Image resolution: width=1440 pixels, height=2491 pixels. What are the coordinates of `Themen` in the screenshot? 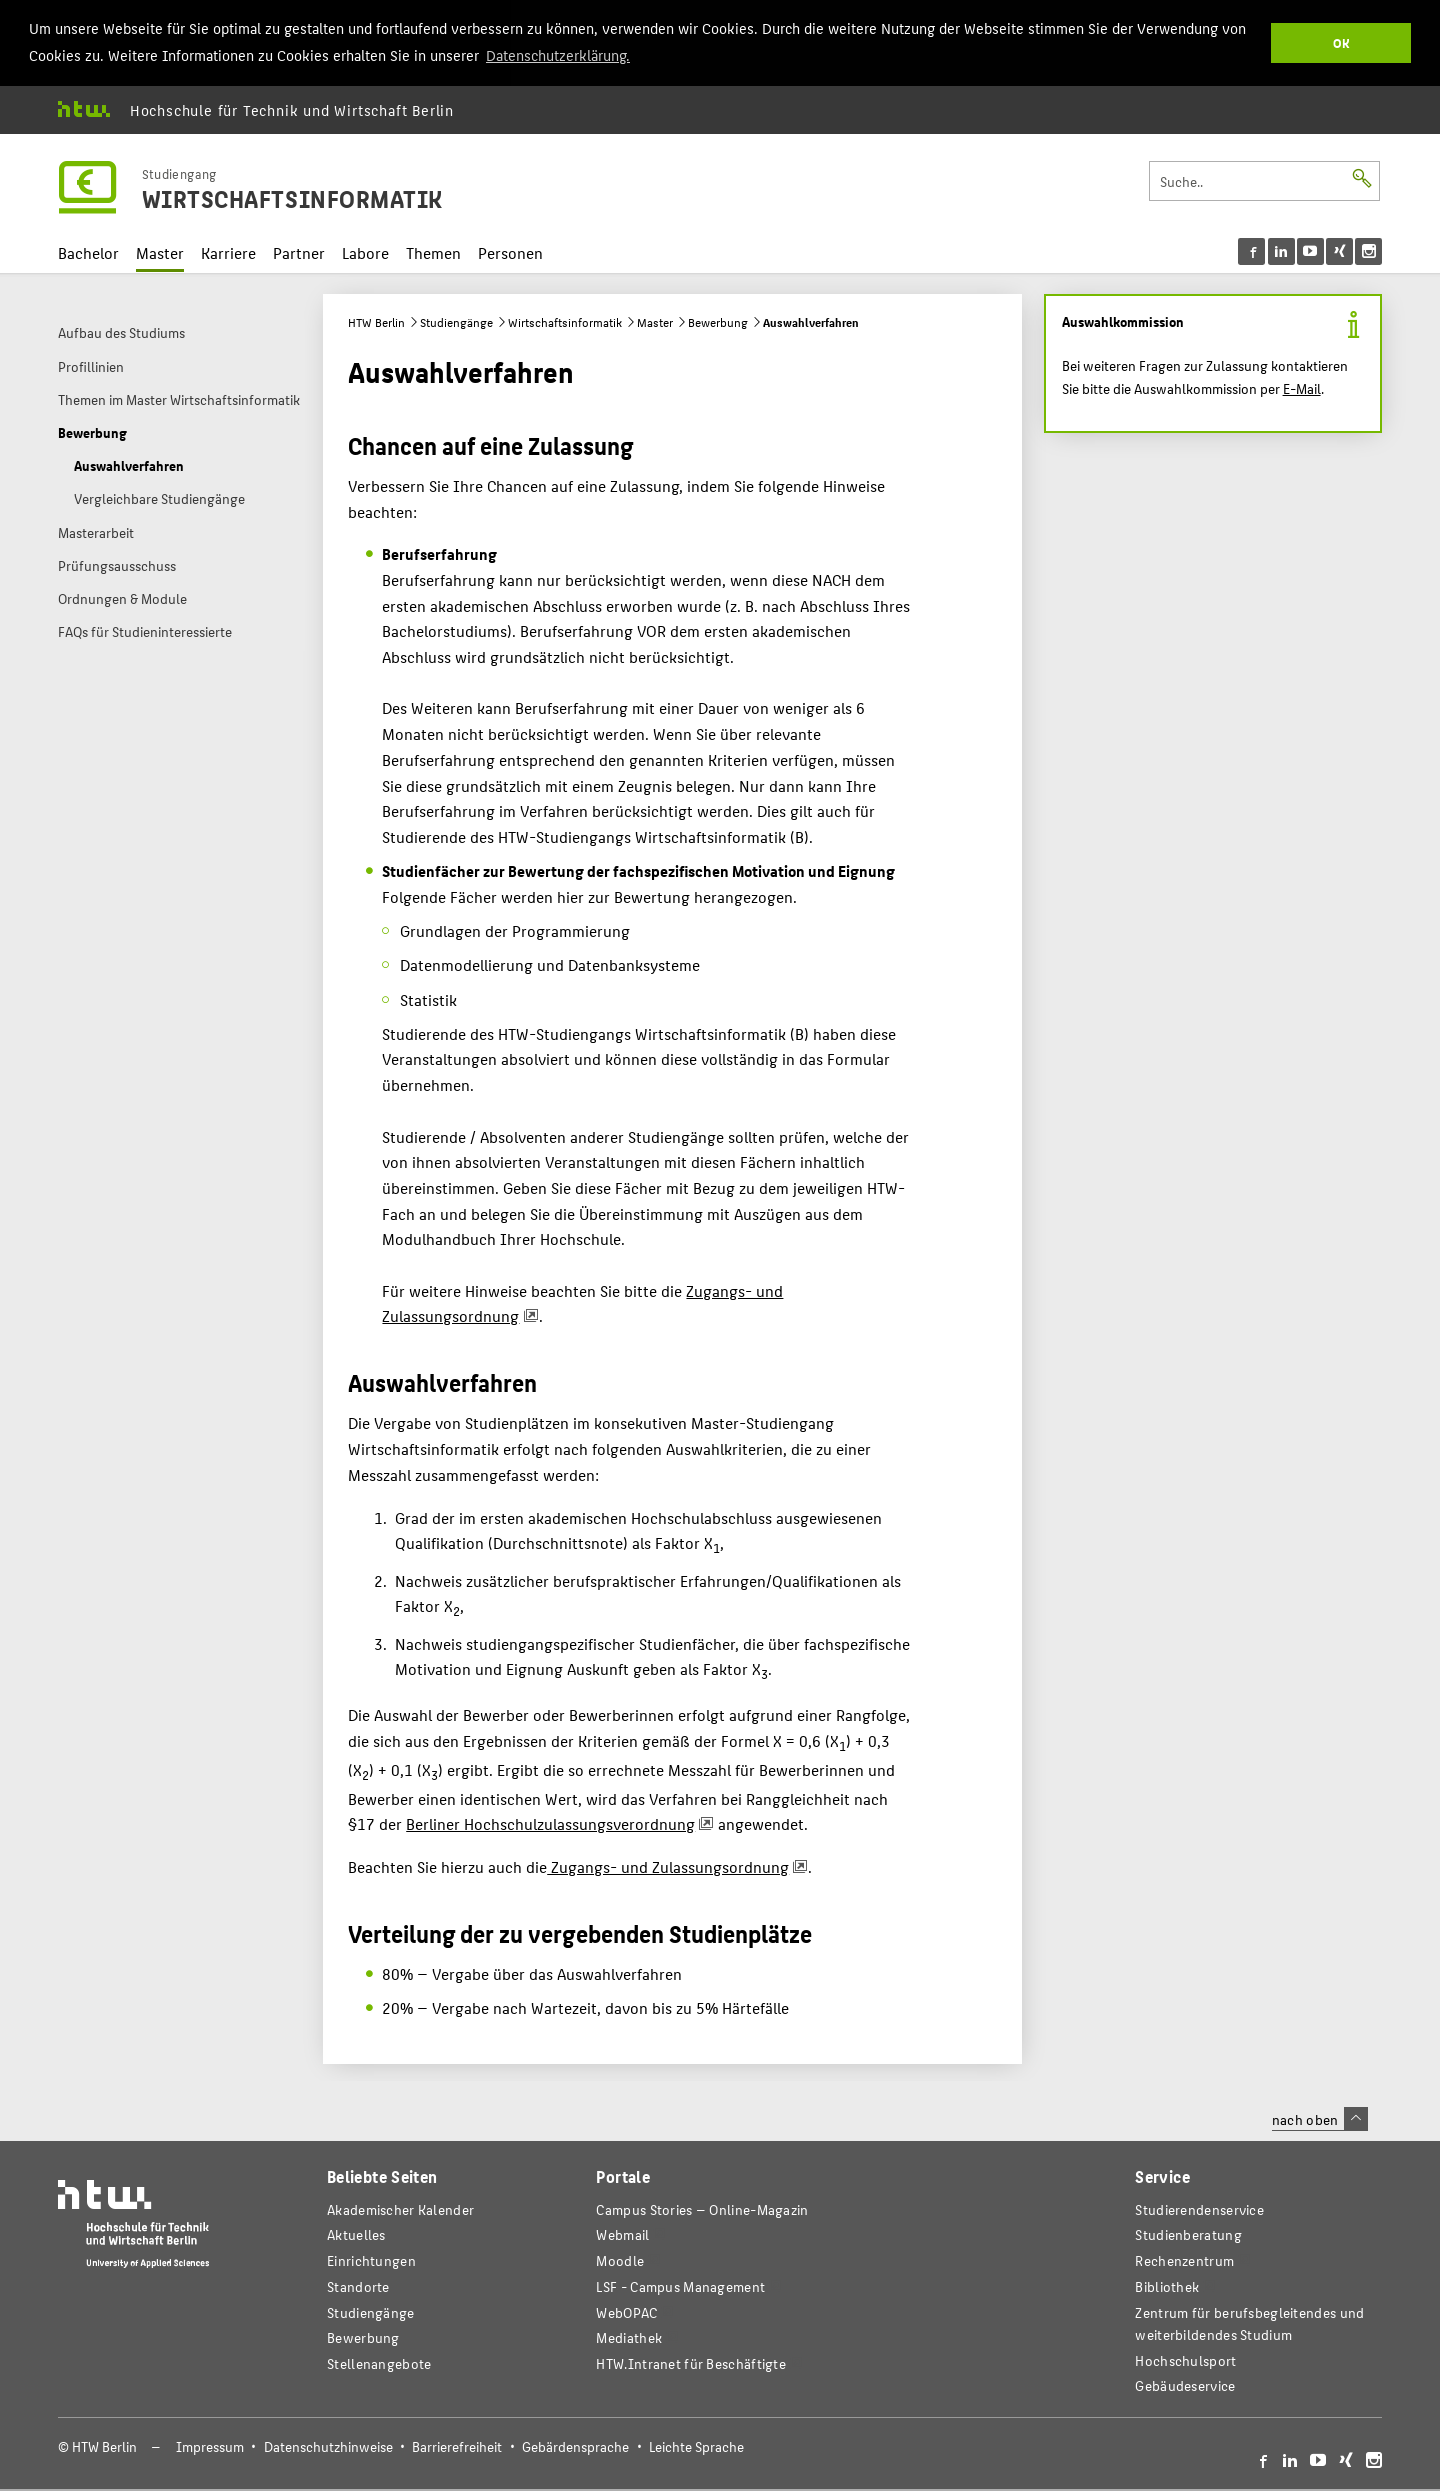 It's located at (433, 250).